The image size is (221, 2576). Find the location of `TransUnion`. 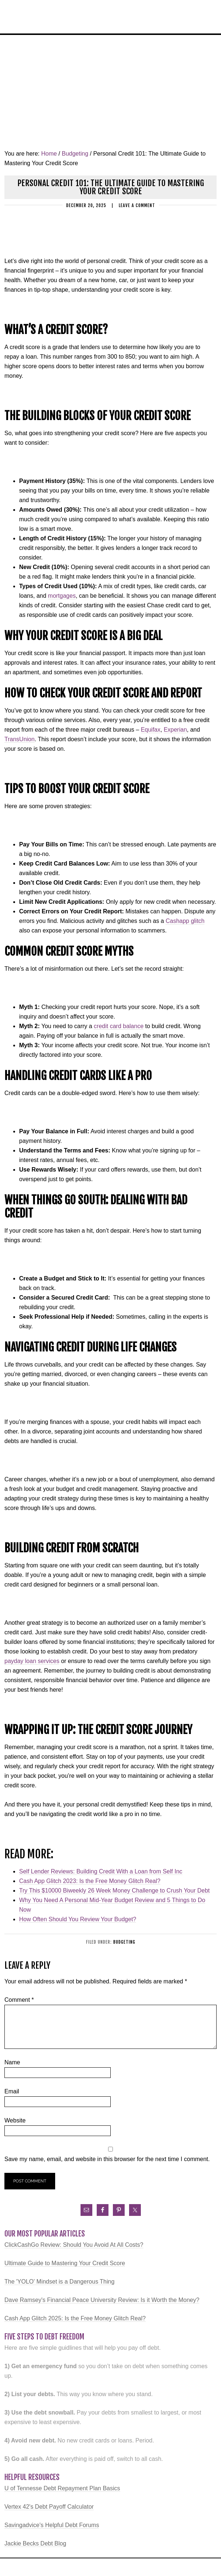

TransUnion is located at coordinates (19, 739).